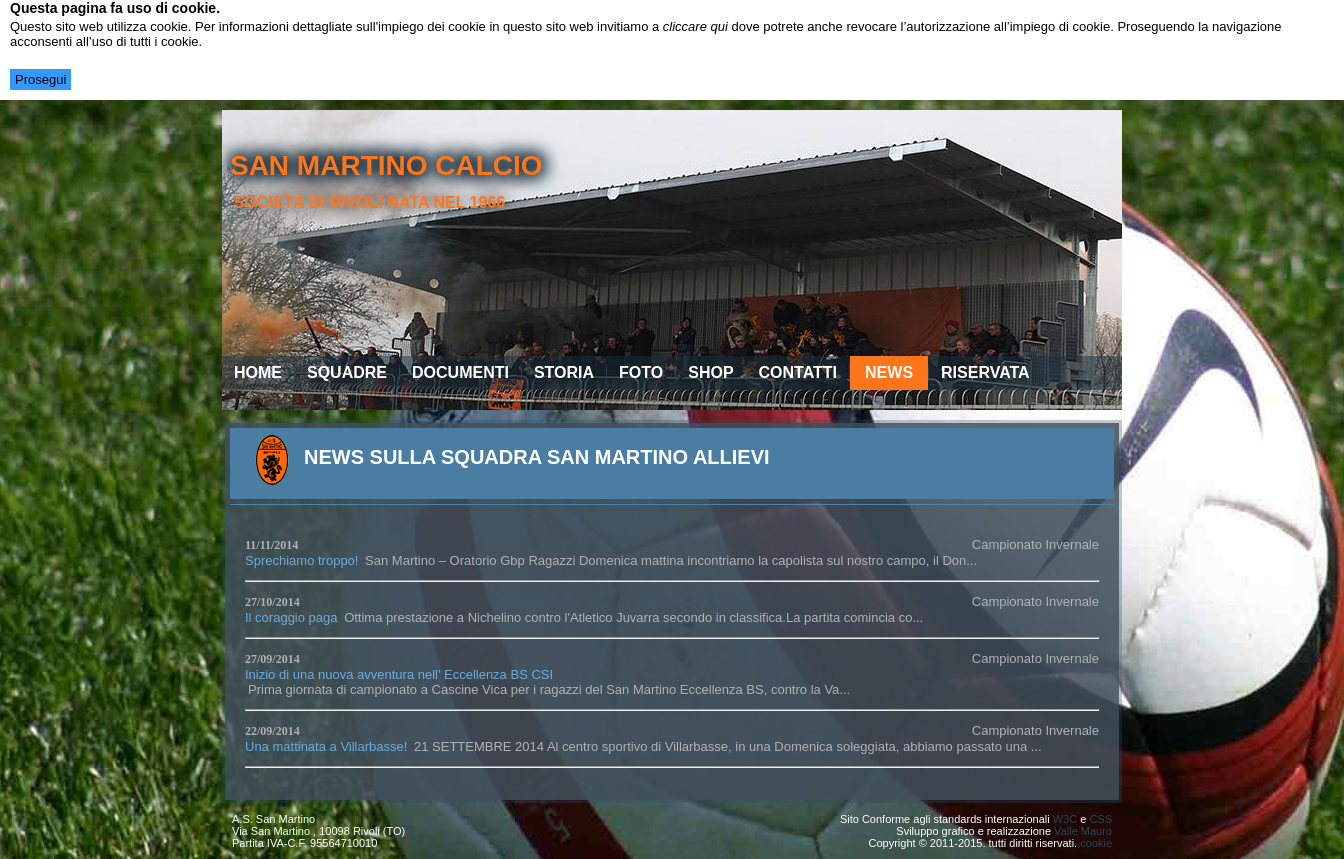 The width and height of the screenshot is (1344, 859). What do you see at coordinates (386, 165) in the screenshot?
I see `san martino calcio` at bounding box center [386, 165].